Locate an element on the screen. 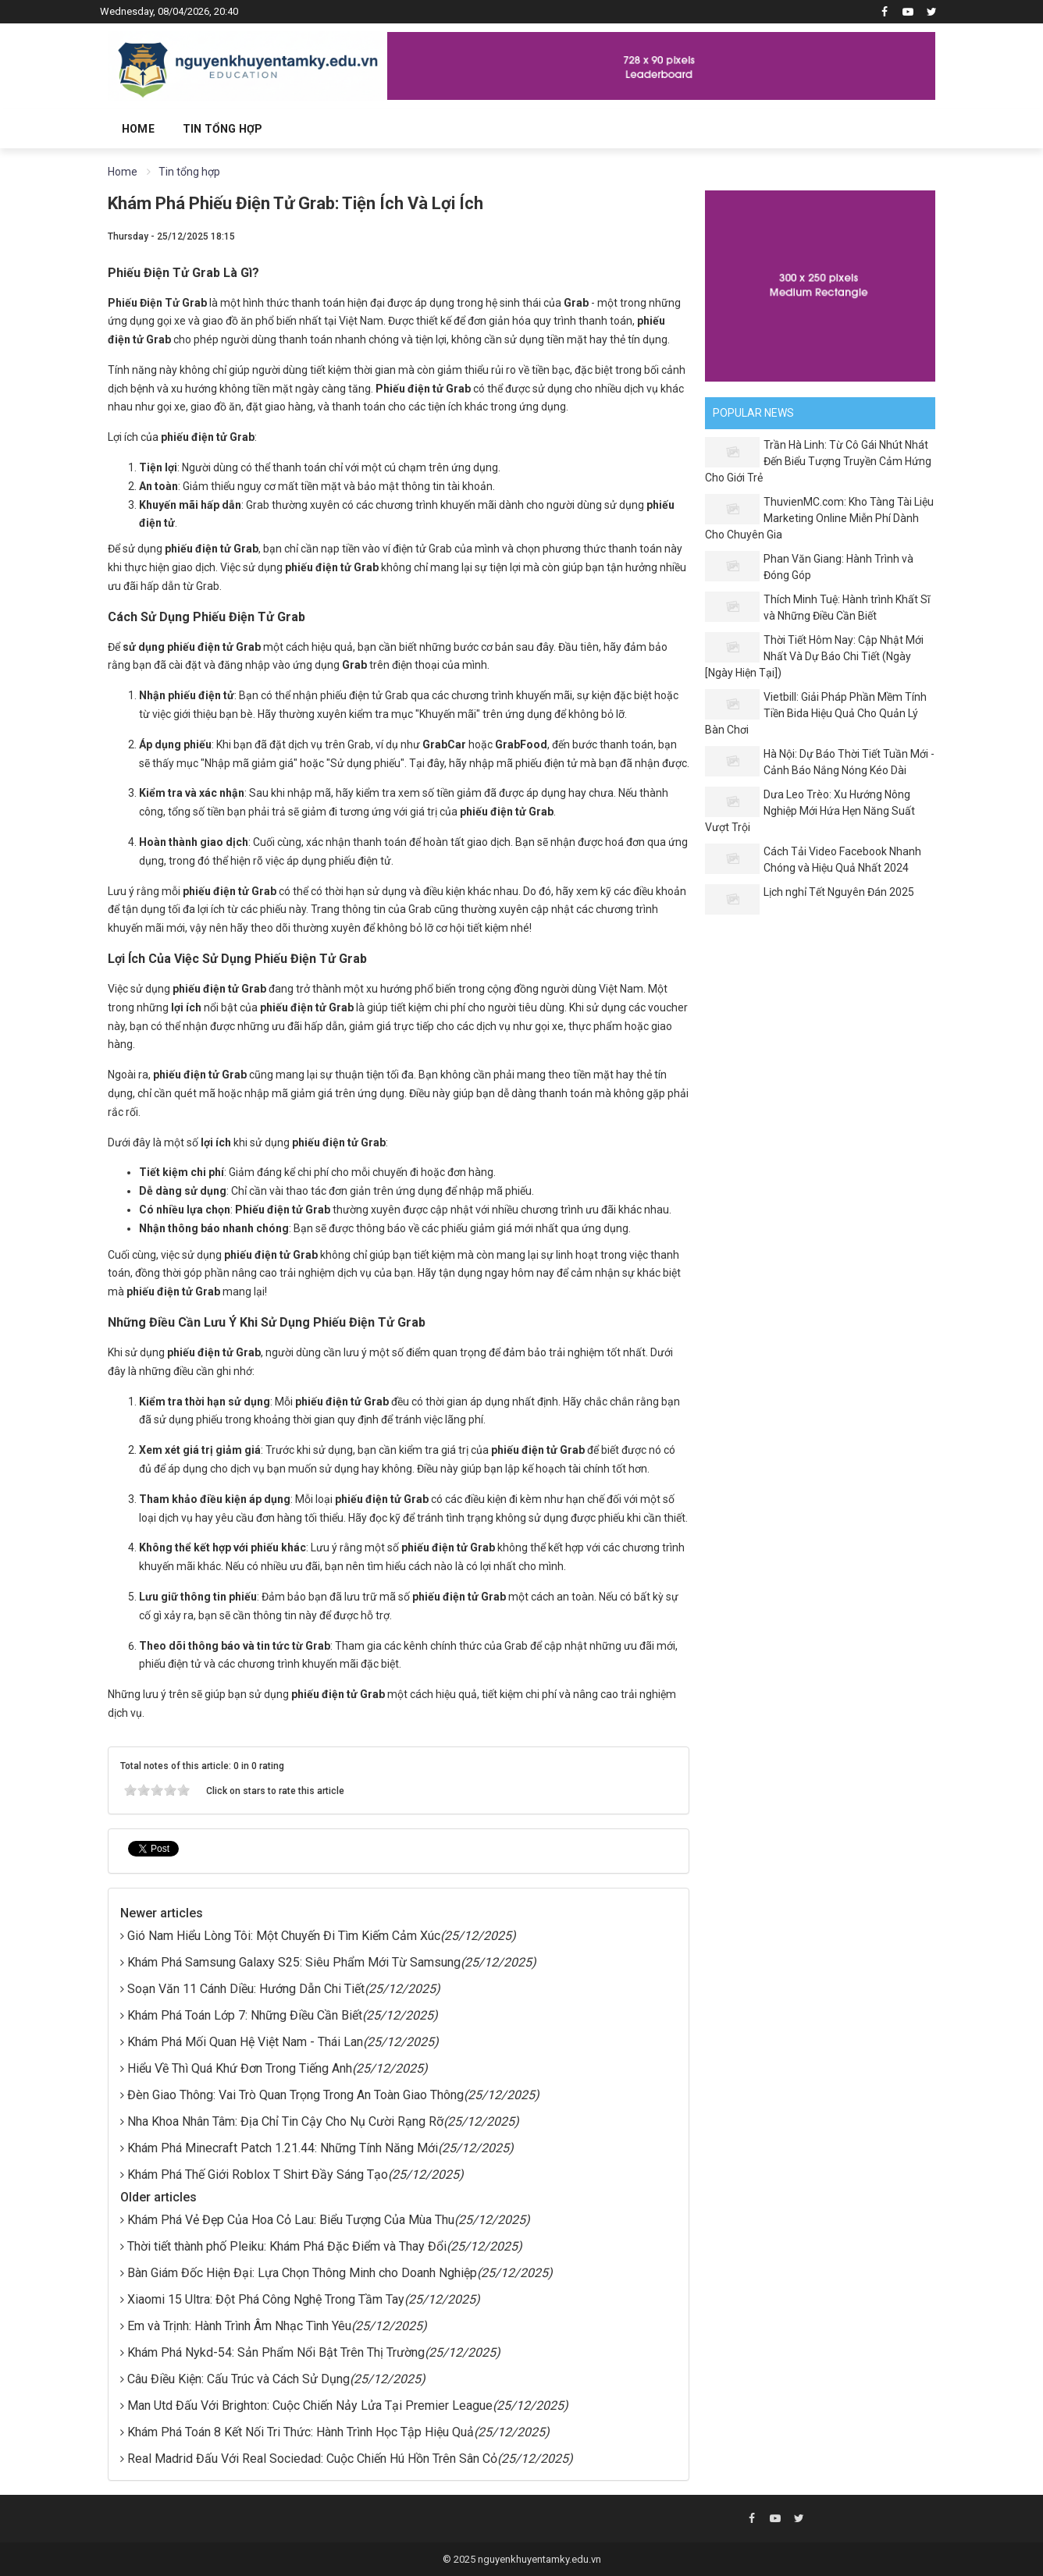 This screenshot has width=1043, height=2576. Khám Phá Mối Quan Hệ Việt Nam - Thái Lan is located at coordinates (245, 2041).